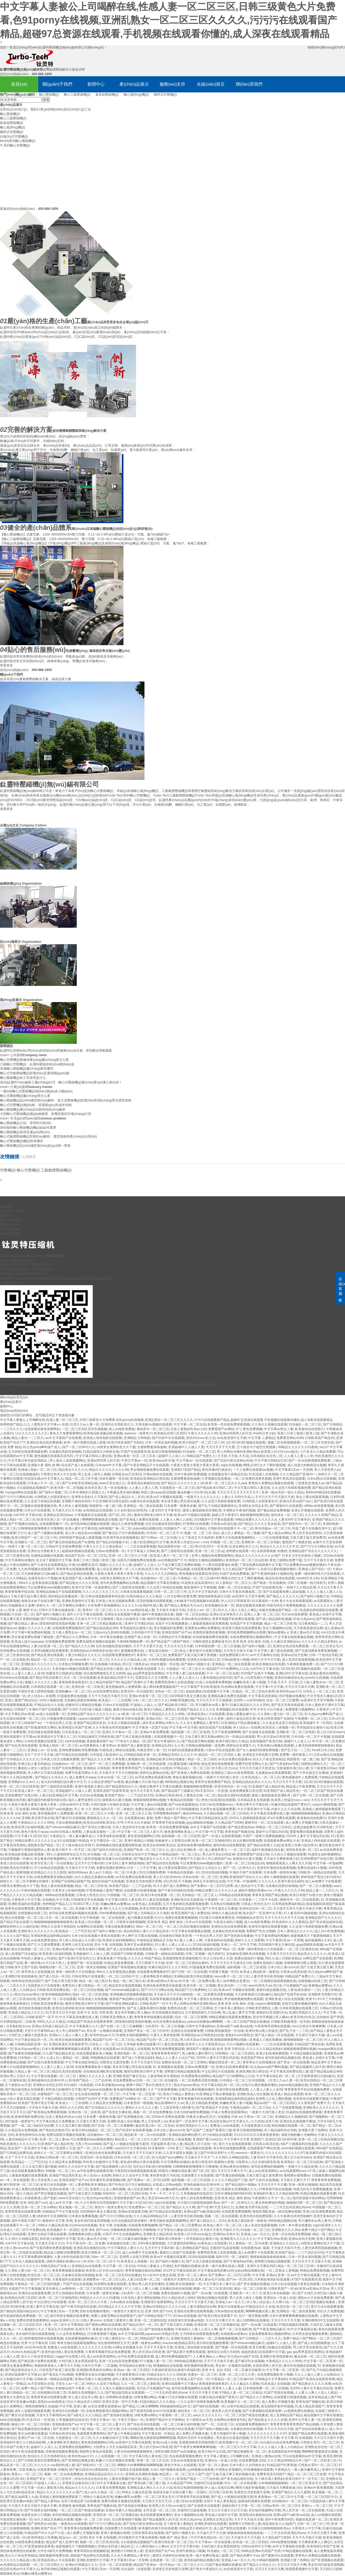  What do you see at coordinates (57, 2221) in the screenshot?
I see `最新的中文字幕 亚洲` at bounding box center [57, 2221].